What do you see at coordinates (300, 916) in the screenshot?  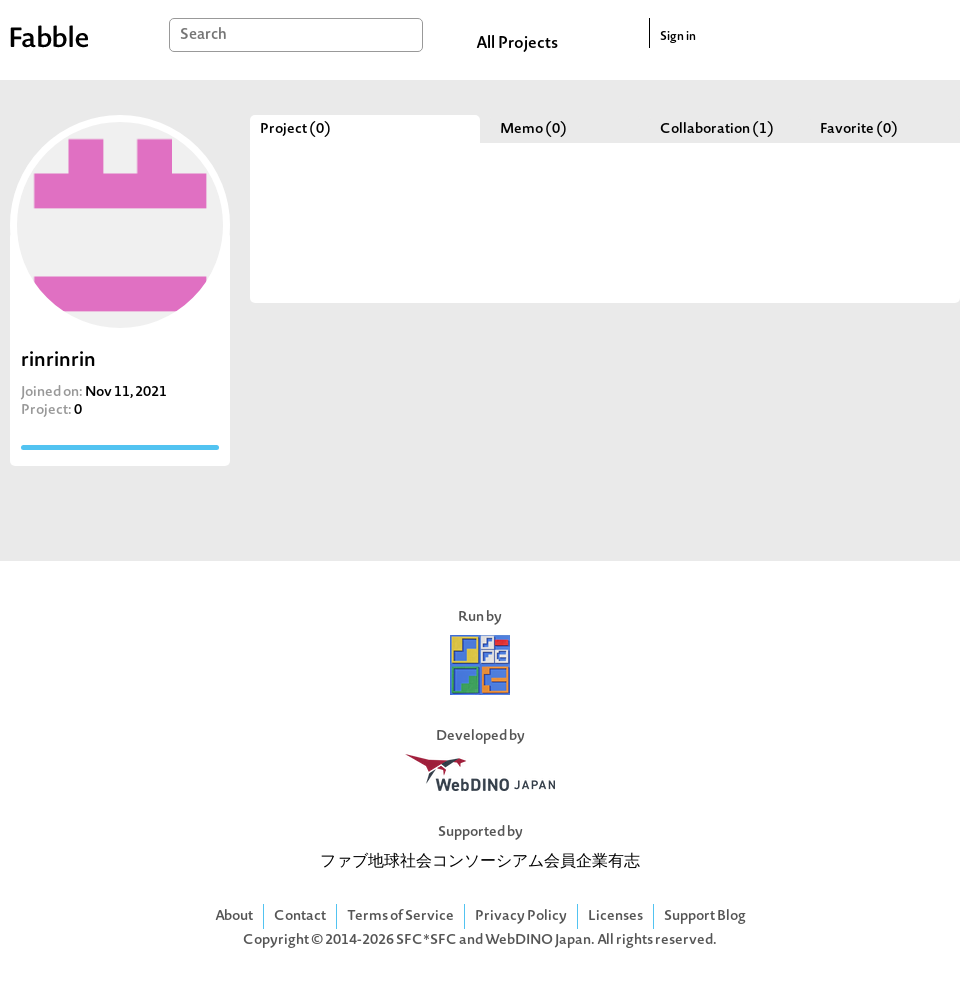 I see `Contact` at bounding box center [300, 916].